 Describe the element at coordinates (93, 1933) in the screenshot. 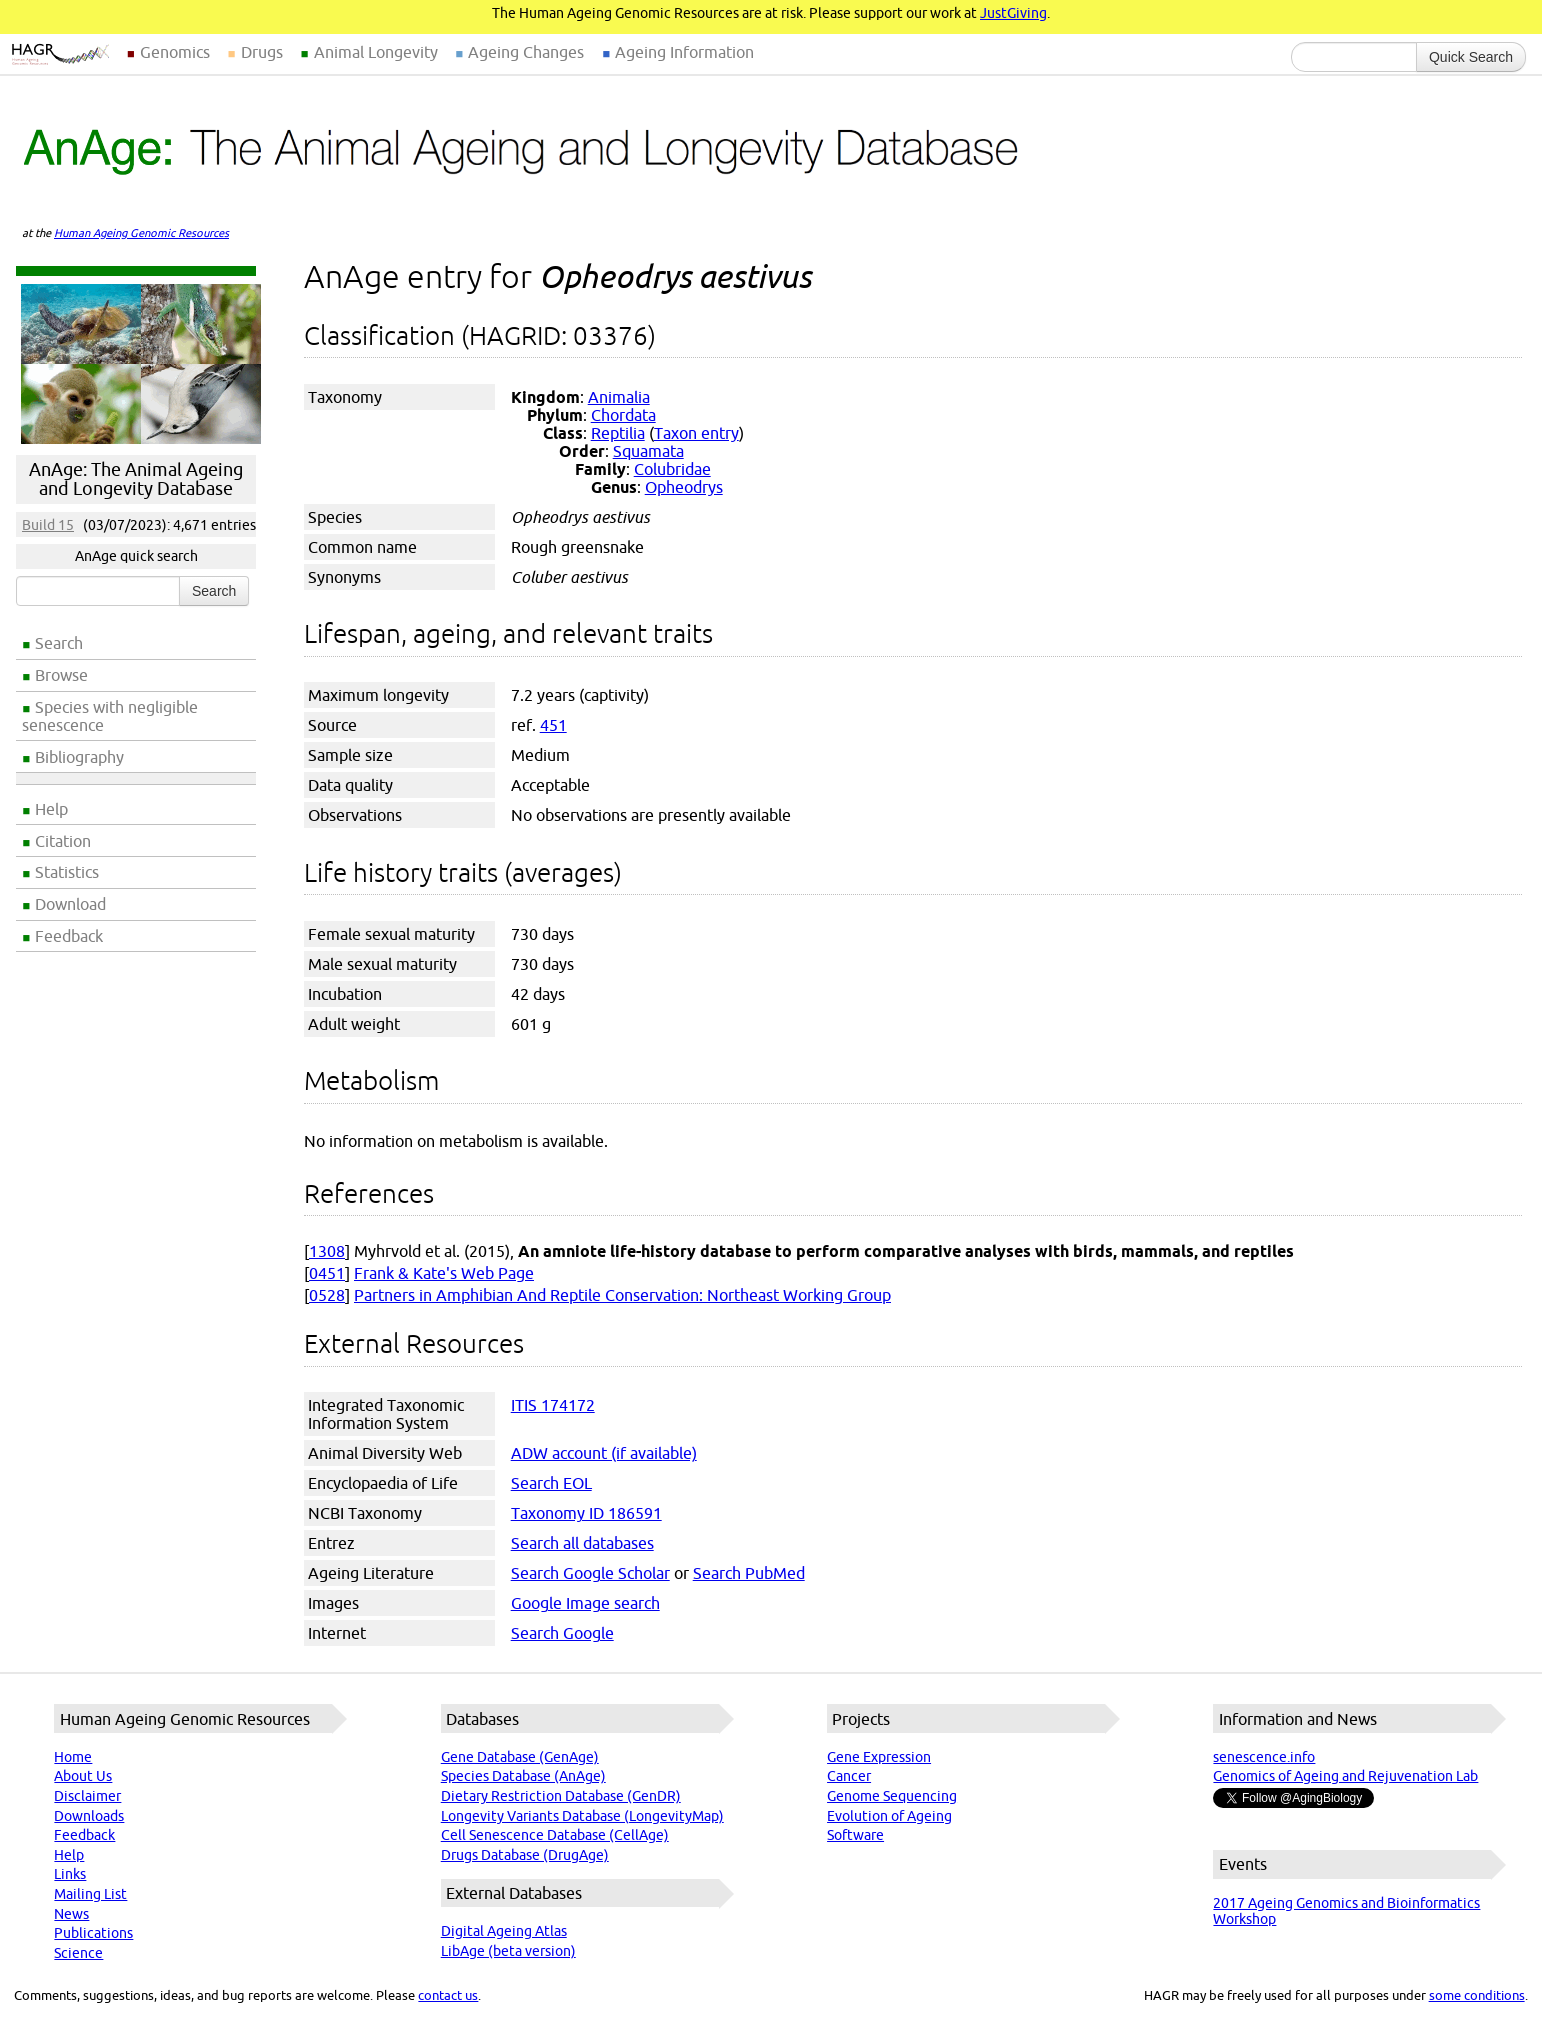

I see `Publications` at that location.